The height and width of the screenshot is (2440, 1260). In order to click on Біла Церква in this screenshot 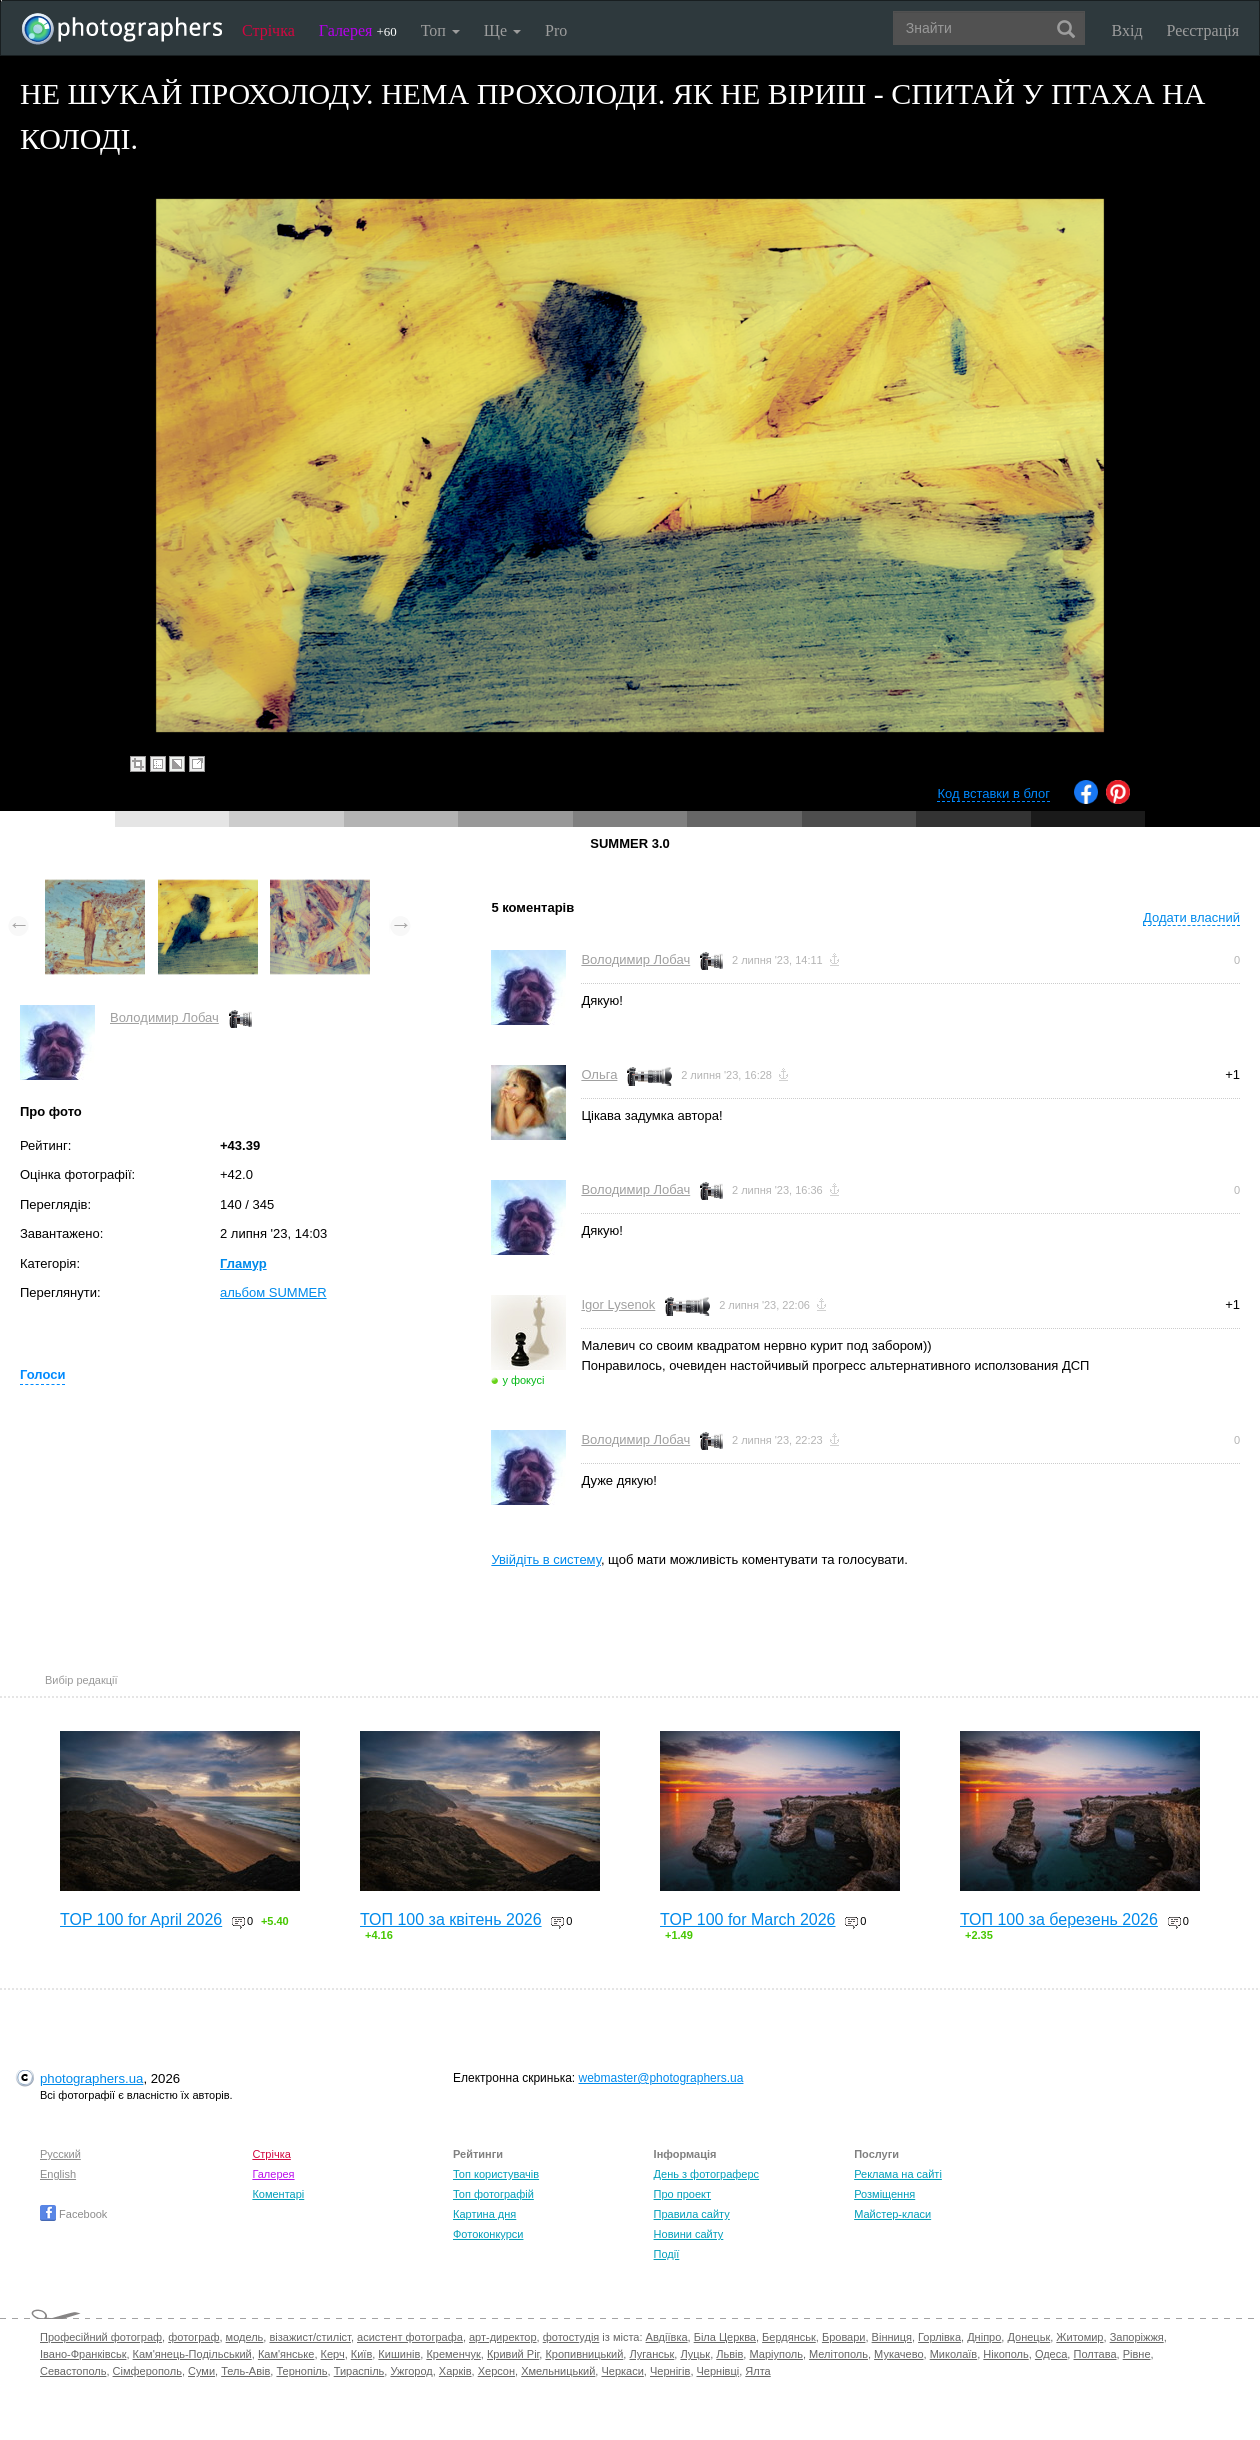, I will do `click(725, 2337)`.